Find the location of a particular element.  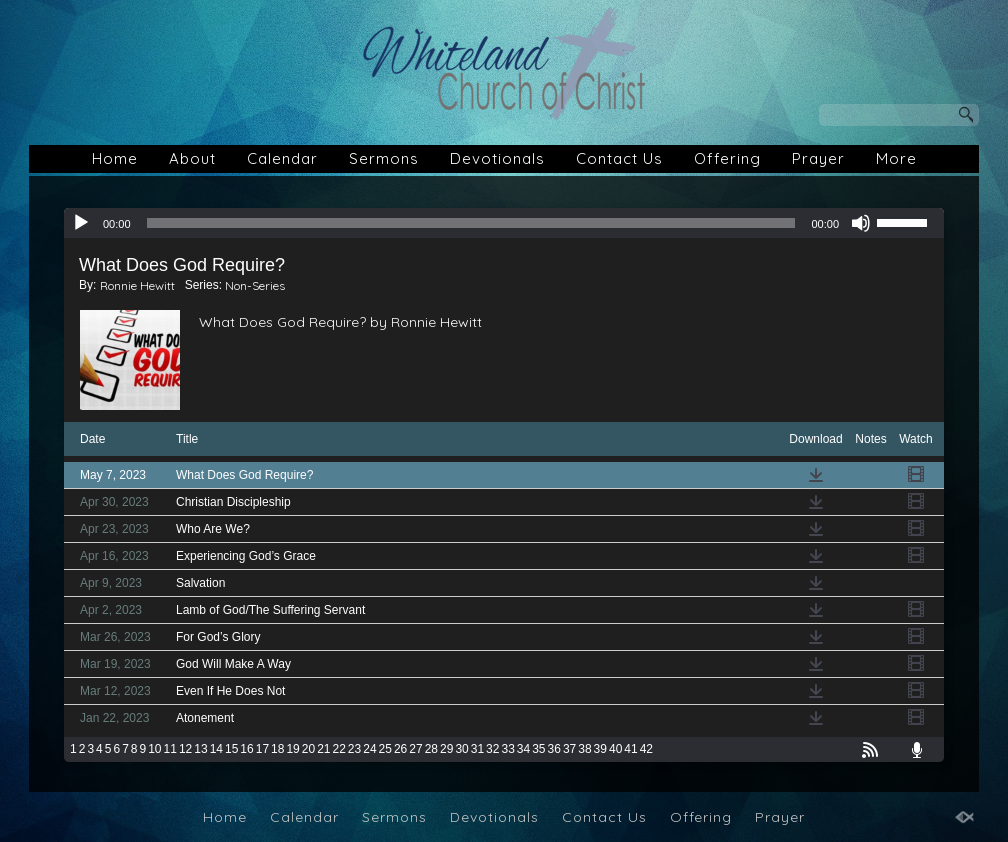

[slider] is located at coordinates (471, 223).